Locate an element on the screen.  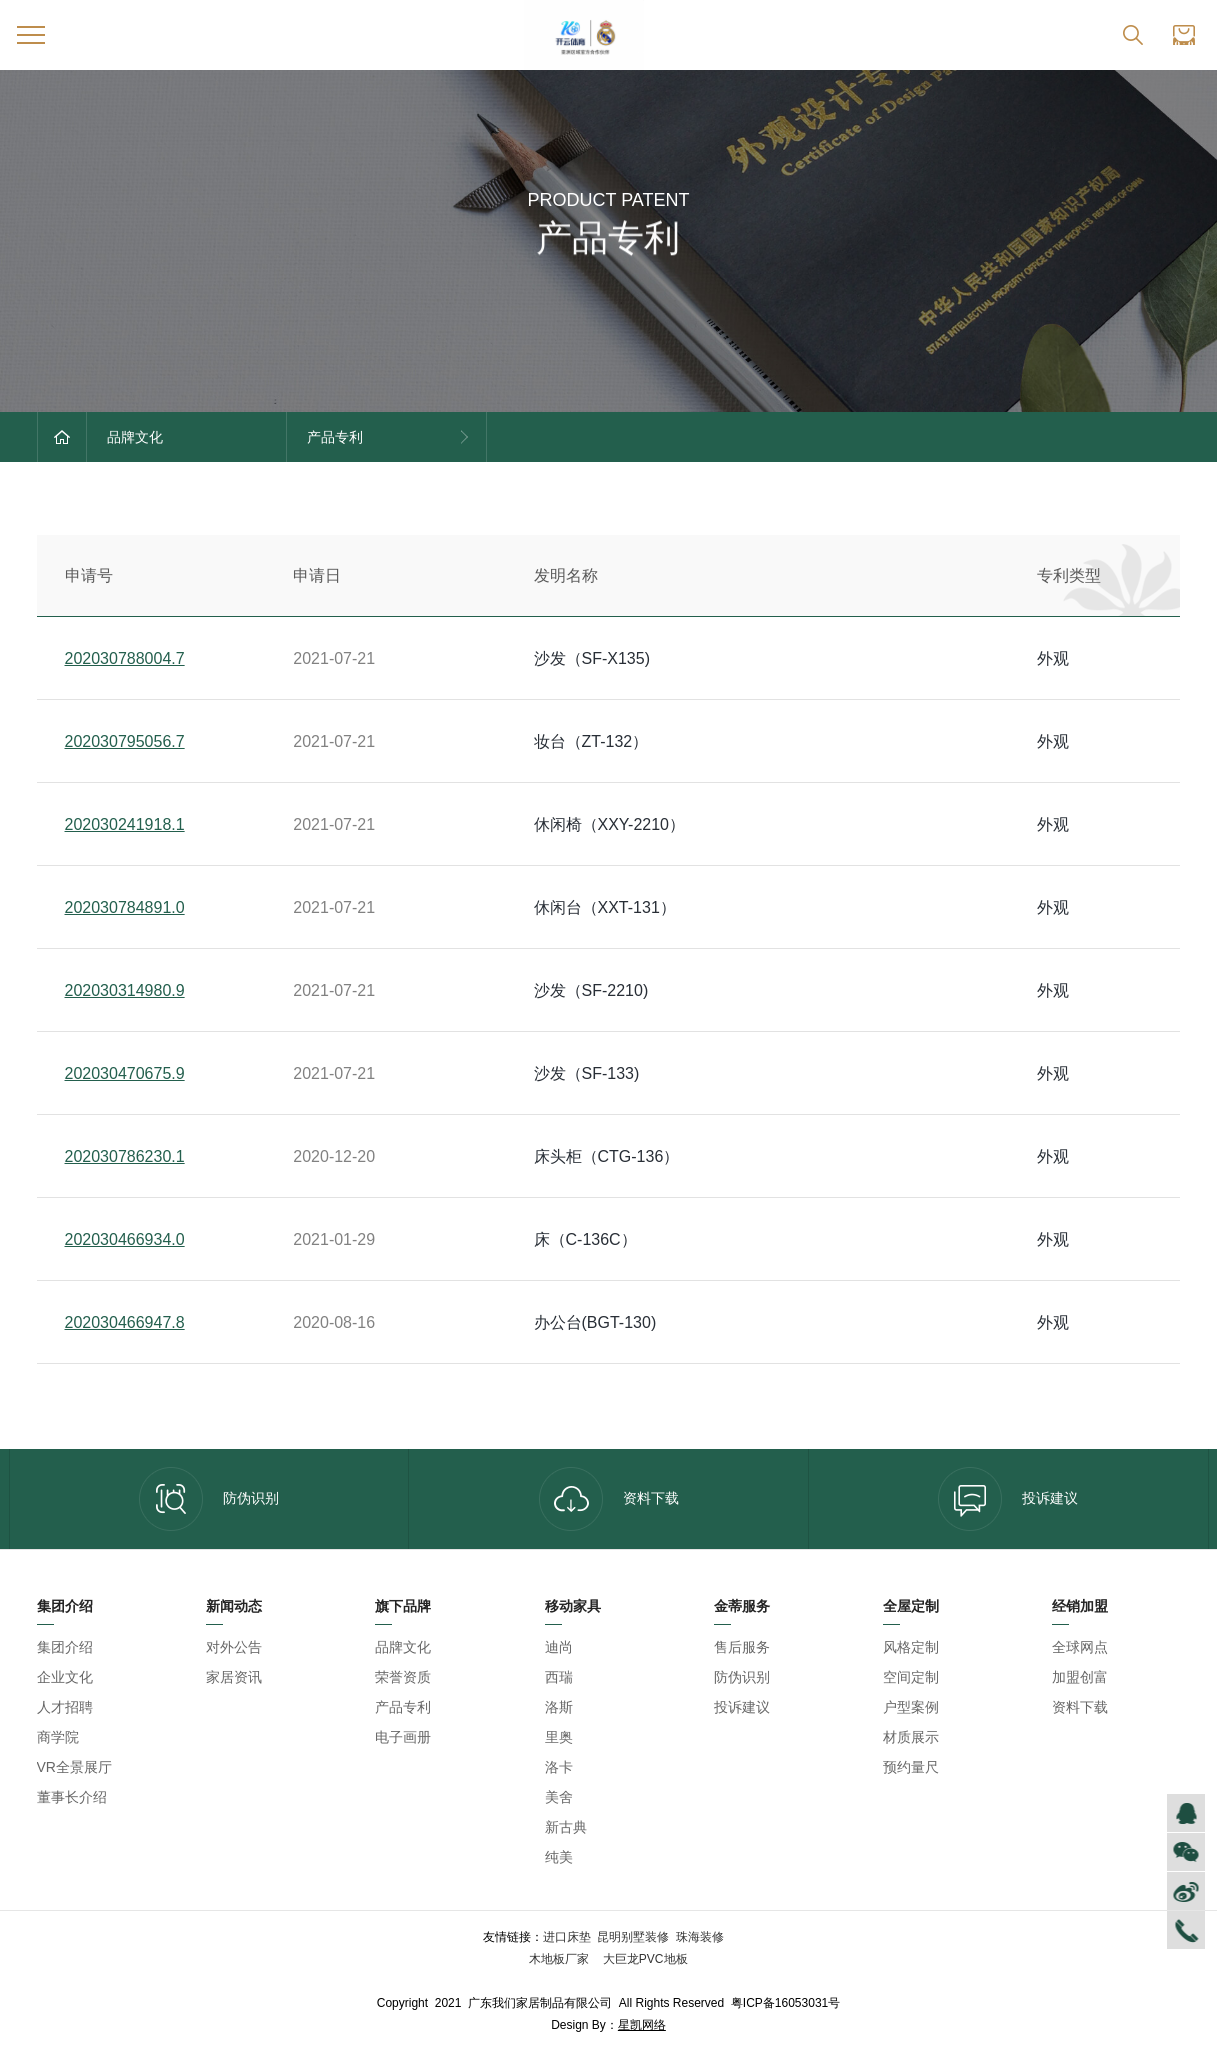
资料下载 is located at coordinates (609, 1499).